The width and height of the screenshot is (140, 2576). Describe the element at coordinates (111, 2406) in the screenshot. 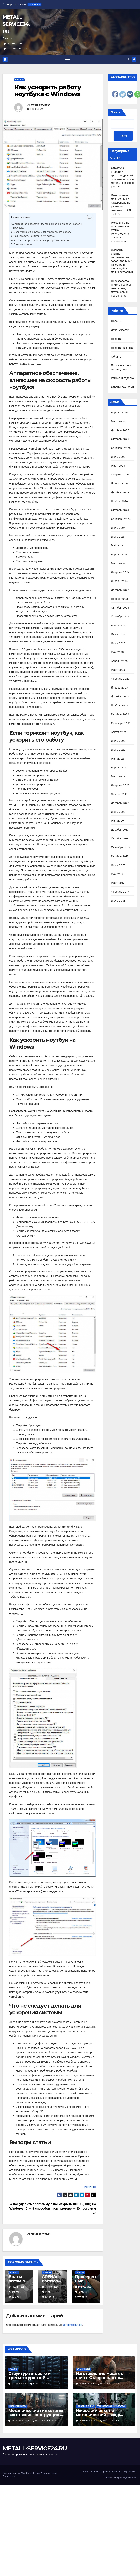

I see `Производство и металлургия` at that location.